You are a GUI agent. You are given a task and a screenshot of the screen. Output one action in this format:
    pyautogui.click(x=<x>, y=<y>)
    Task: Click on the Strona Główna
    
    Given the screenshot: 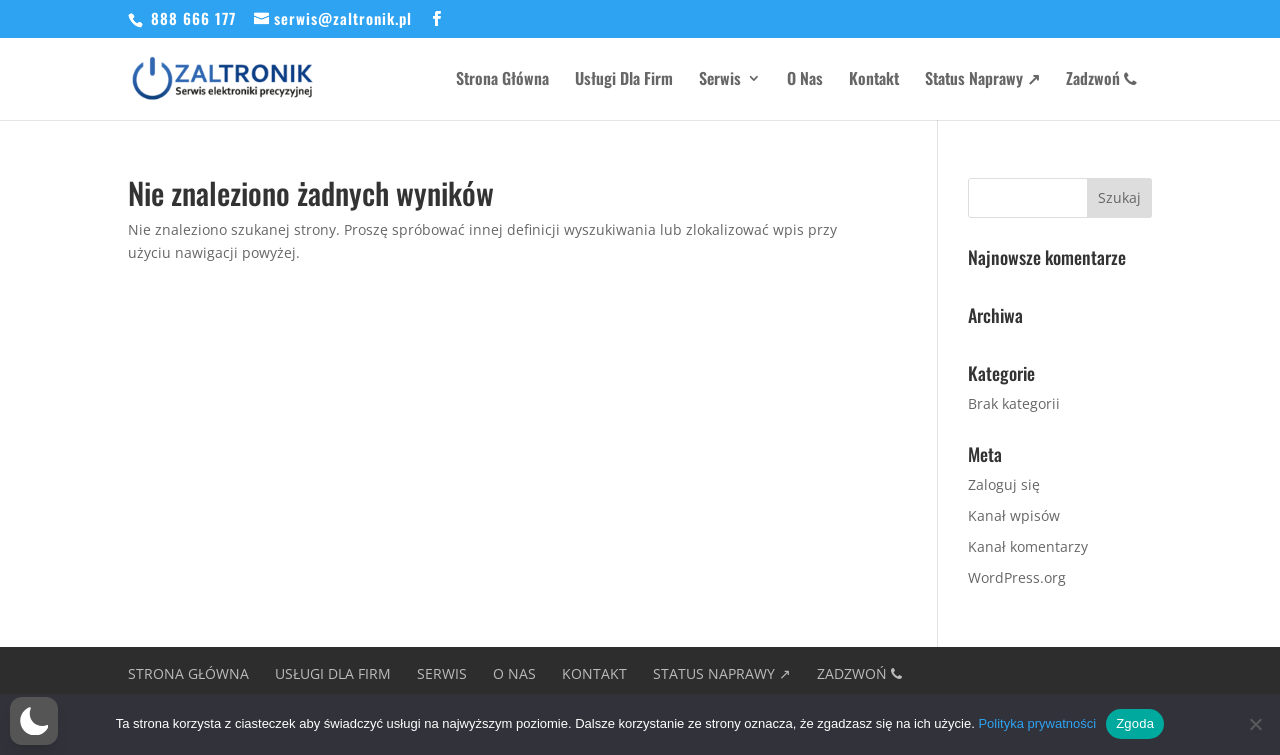 What is the action you would take?
    pyautogui.click(x=502, y=80)
    